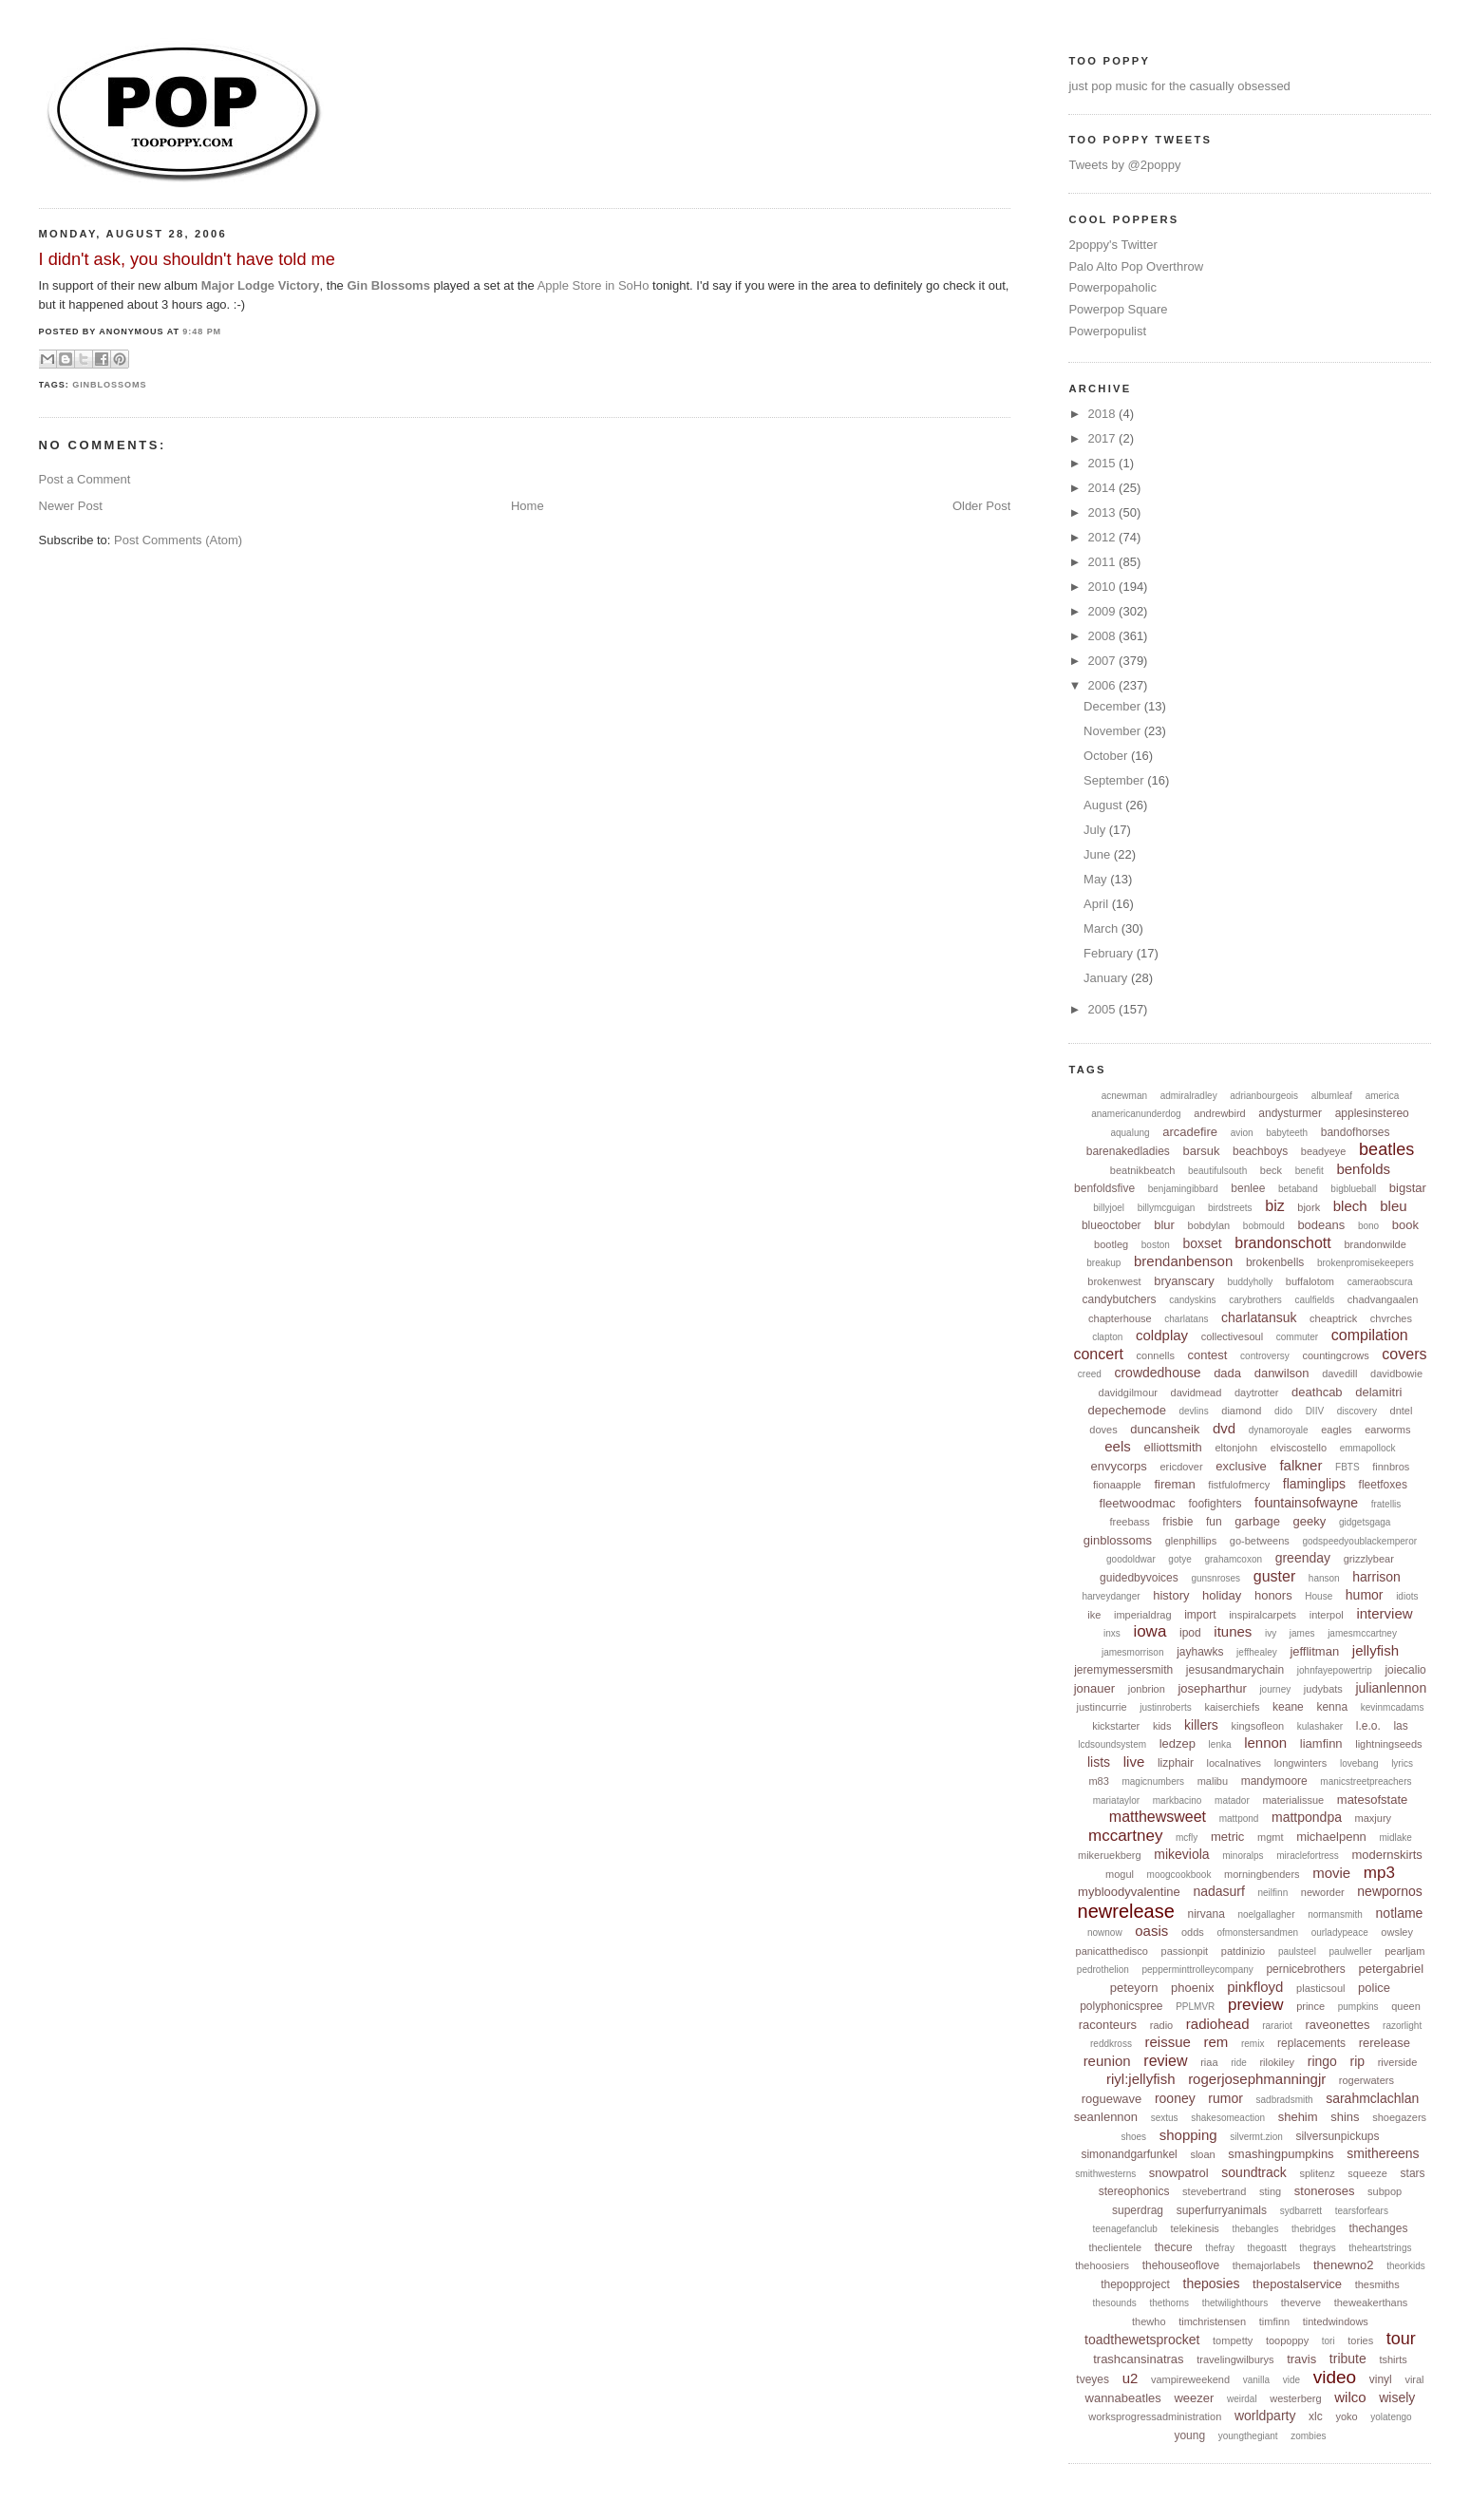 This screenshot has width=1470, height=2520. What do you see at coordinates (1255, 1300) in the screenshot?
I see `carybrothers` at bounding box center [1255, 1300].